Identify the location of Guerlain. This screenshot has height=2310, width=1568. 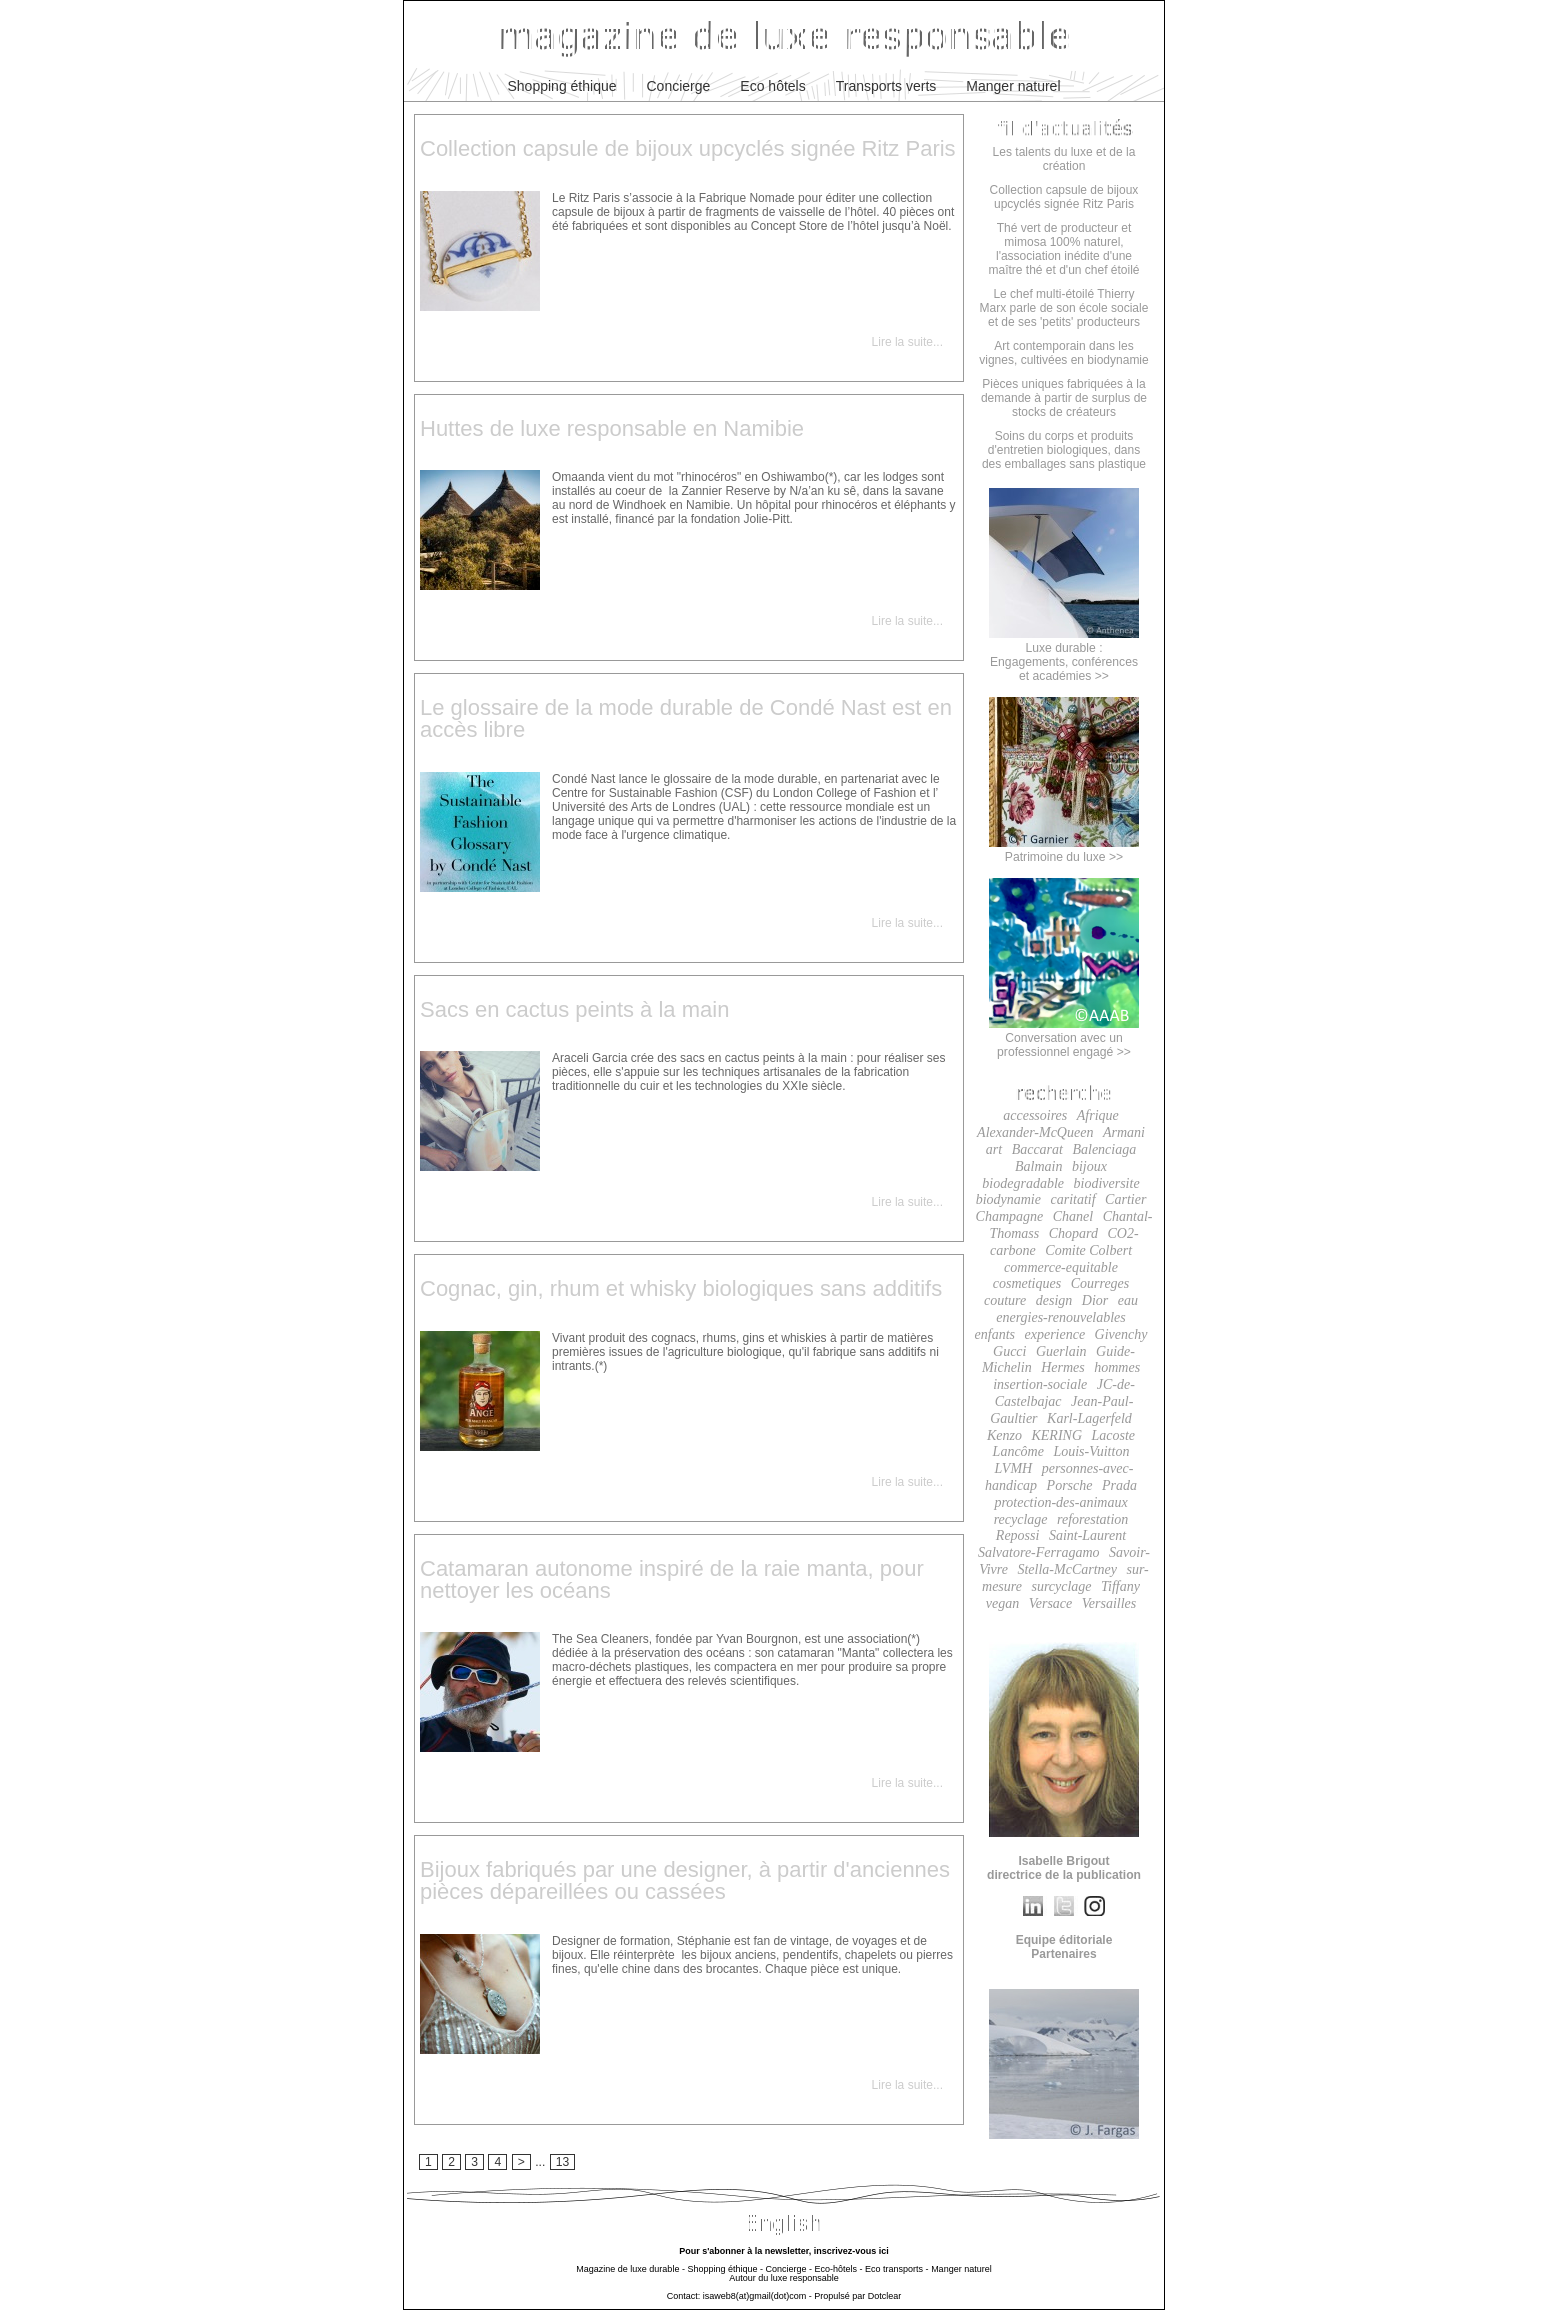
(1061, 1351).